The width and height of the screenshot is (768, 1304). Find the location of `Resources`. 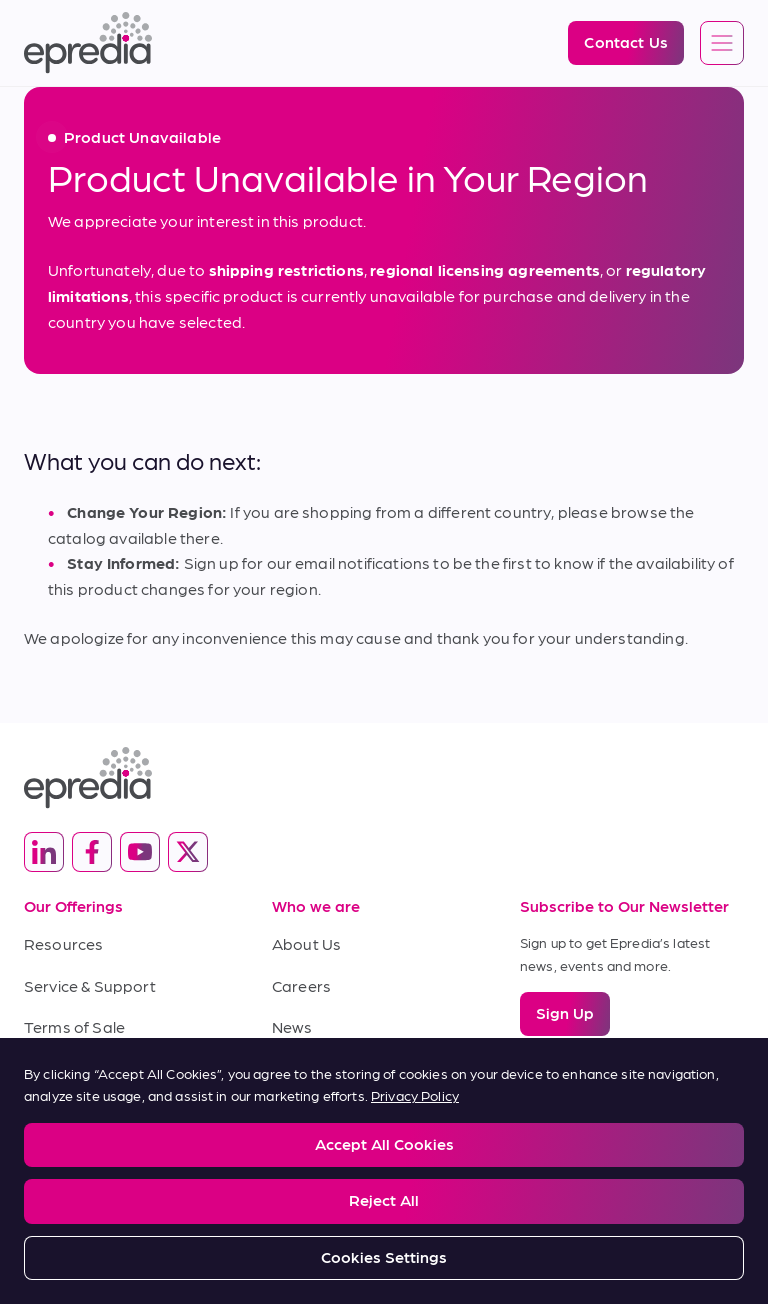

Resources is located at coordinates (63, 943).